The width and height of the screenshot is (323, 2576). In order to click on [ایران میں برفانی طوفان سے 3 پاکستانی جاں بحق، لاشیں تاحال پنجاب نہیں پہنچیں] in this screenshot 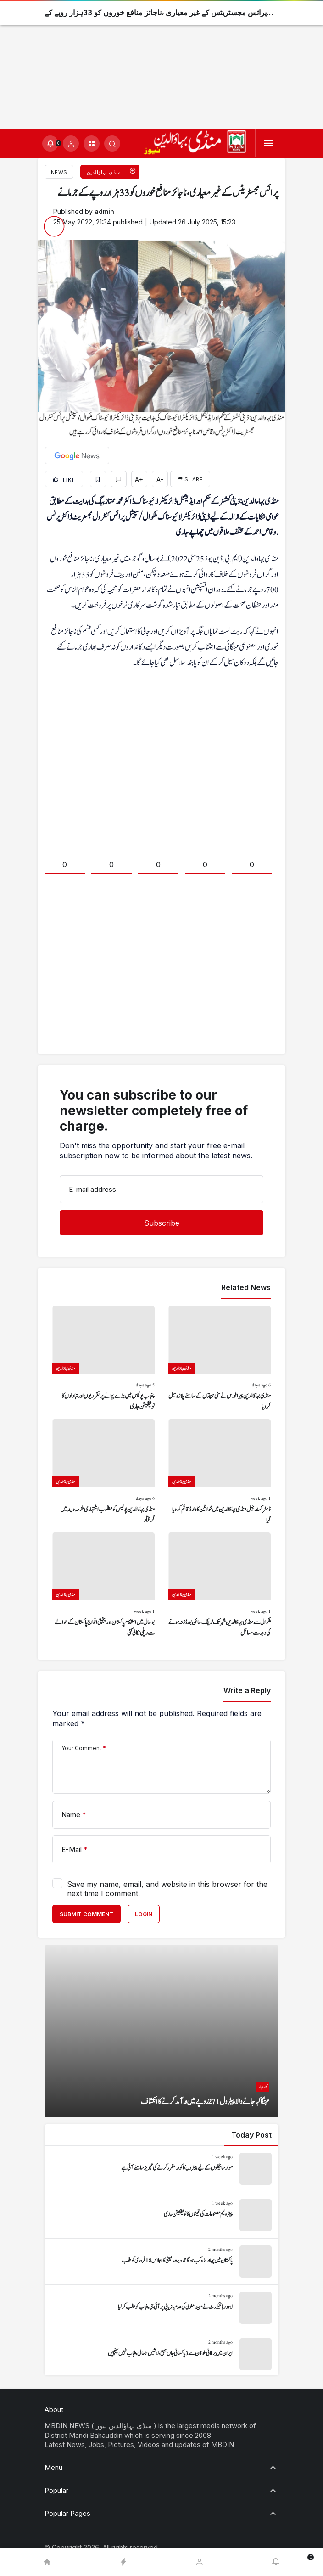, I will do `click(161, 2354)`.